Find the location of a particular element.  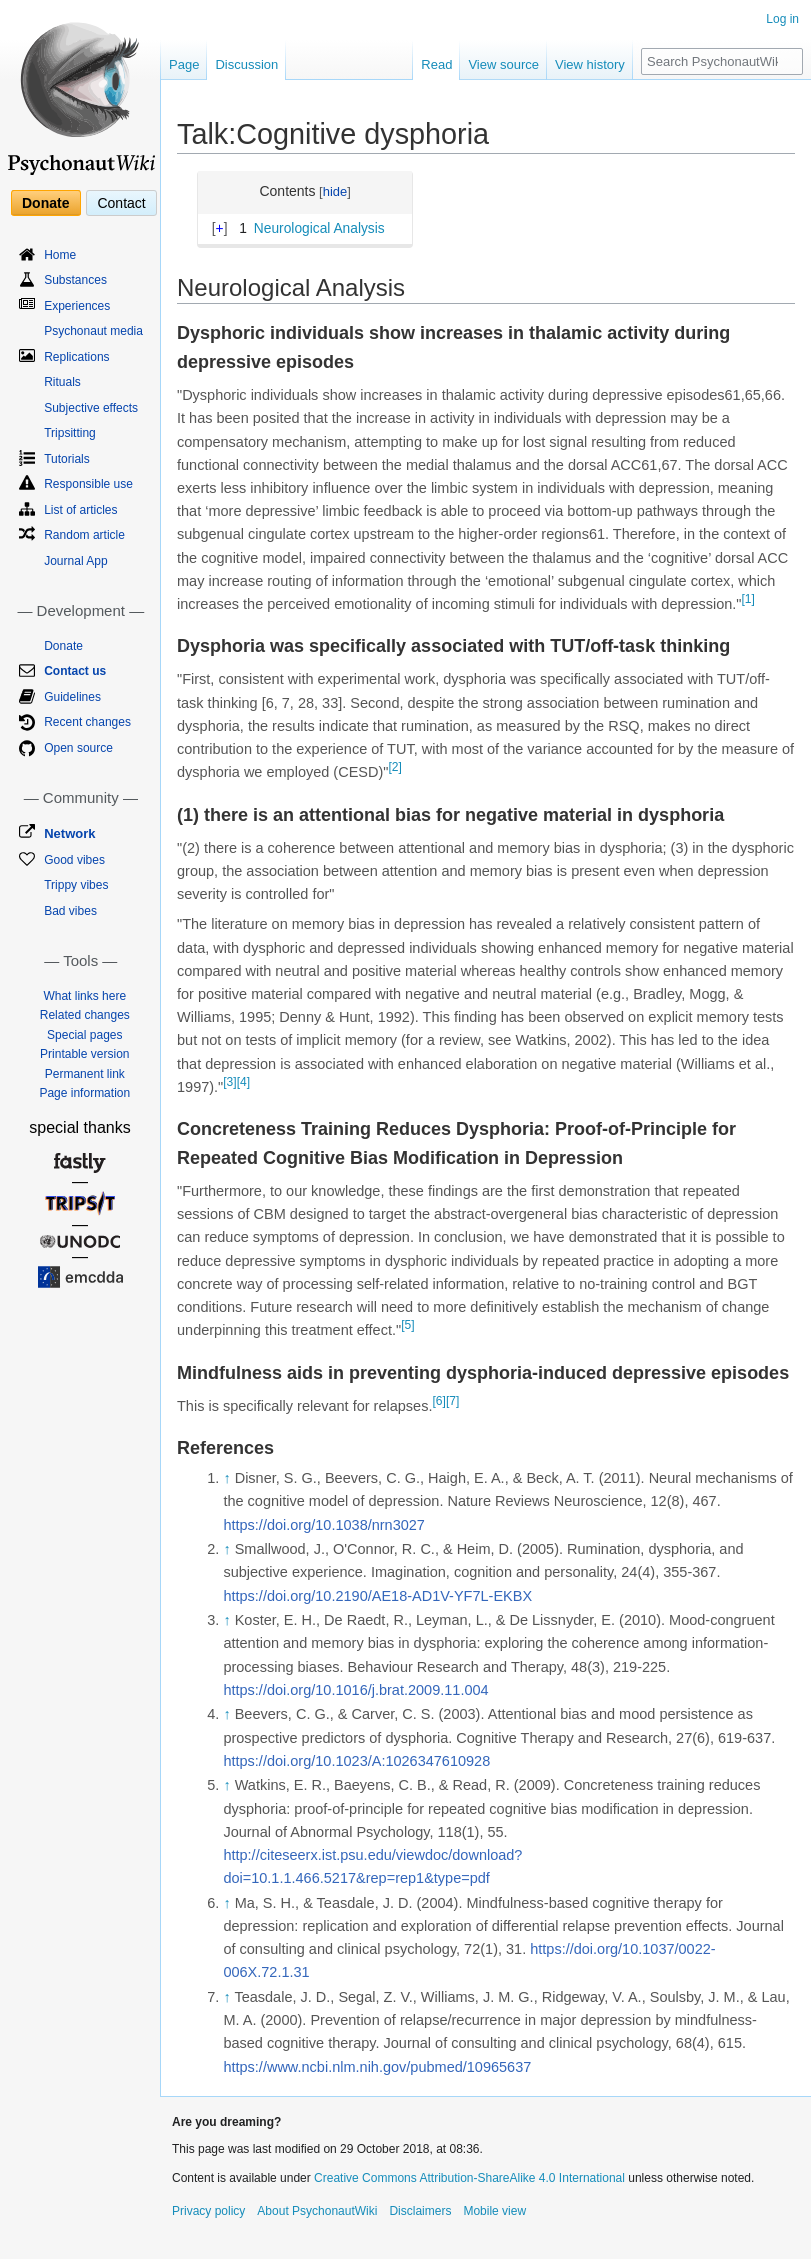

What links here is located at coordinates (84, 996).